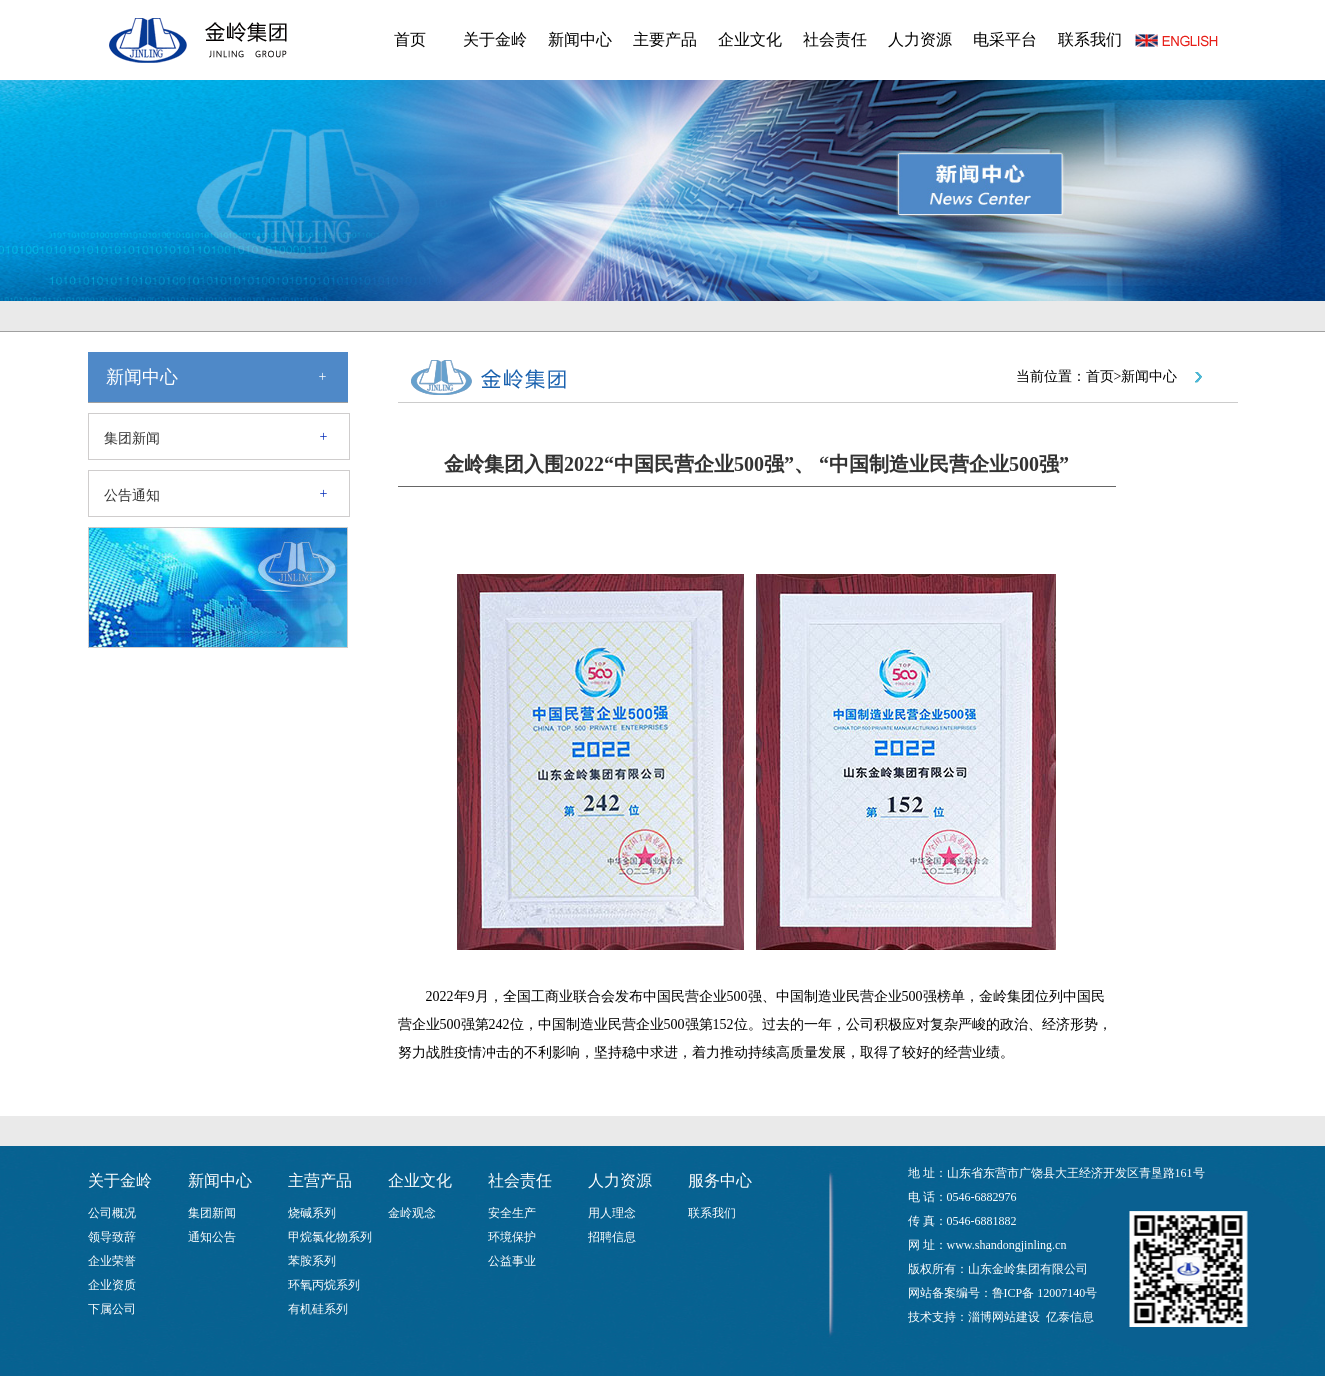 This screenshot has width=1325, height=1376. I want to click on 有机硅系列, so click(318, 1309).